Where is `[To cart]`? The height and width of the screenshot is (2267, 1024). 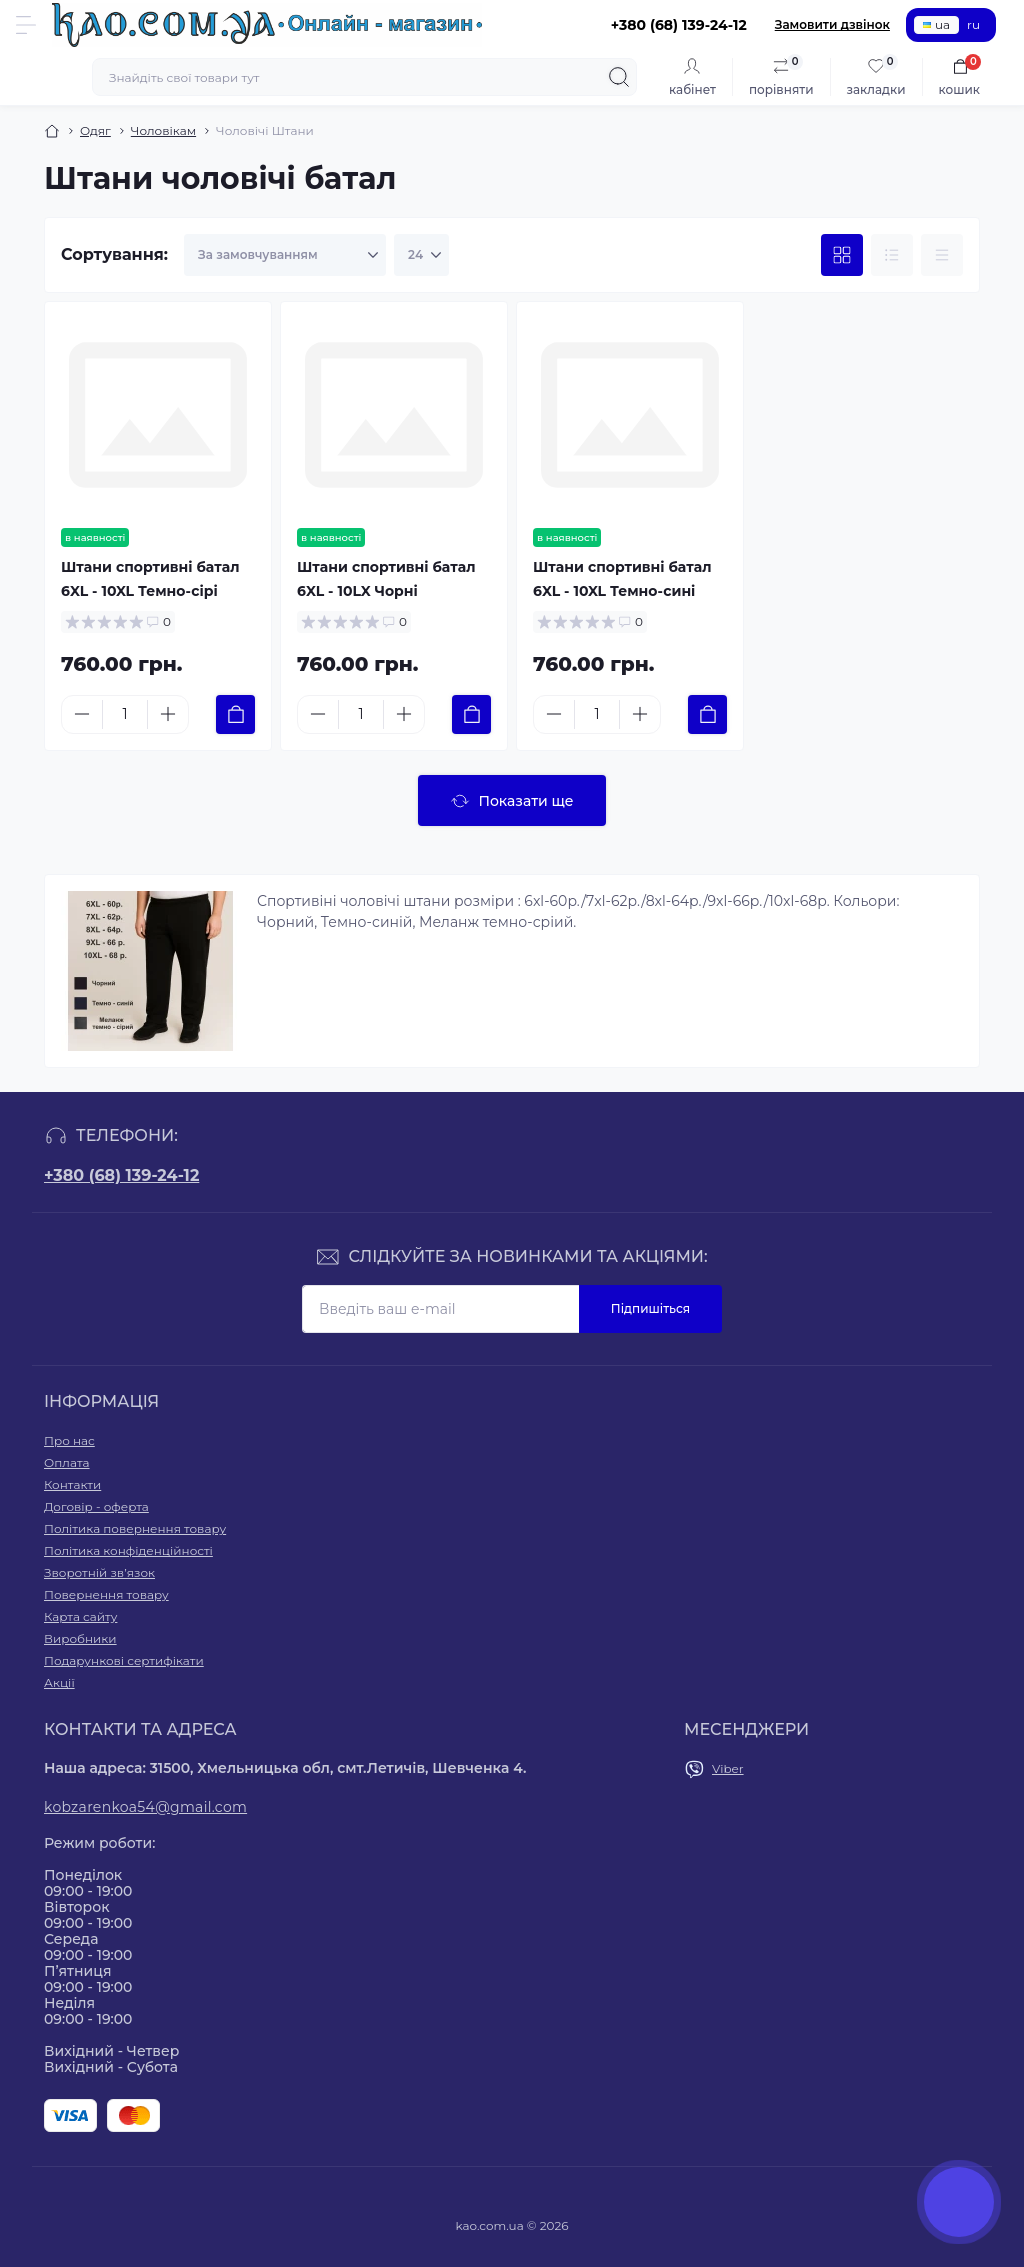 [To cart] is located at coordinates (235, 714).